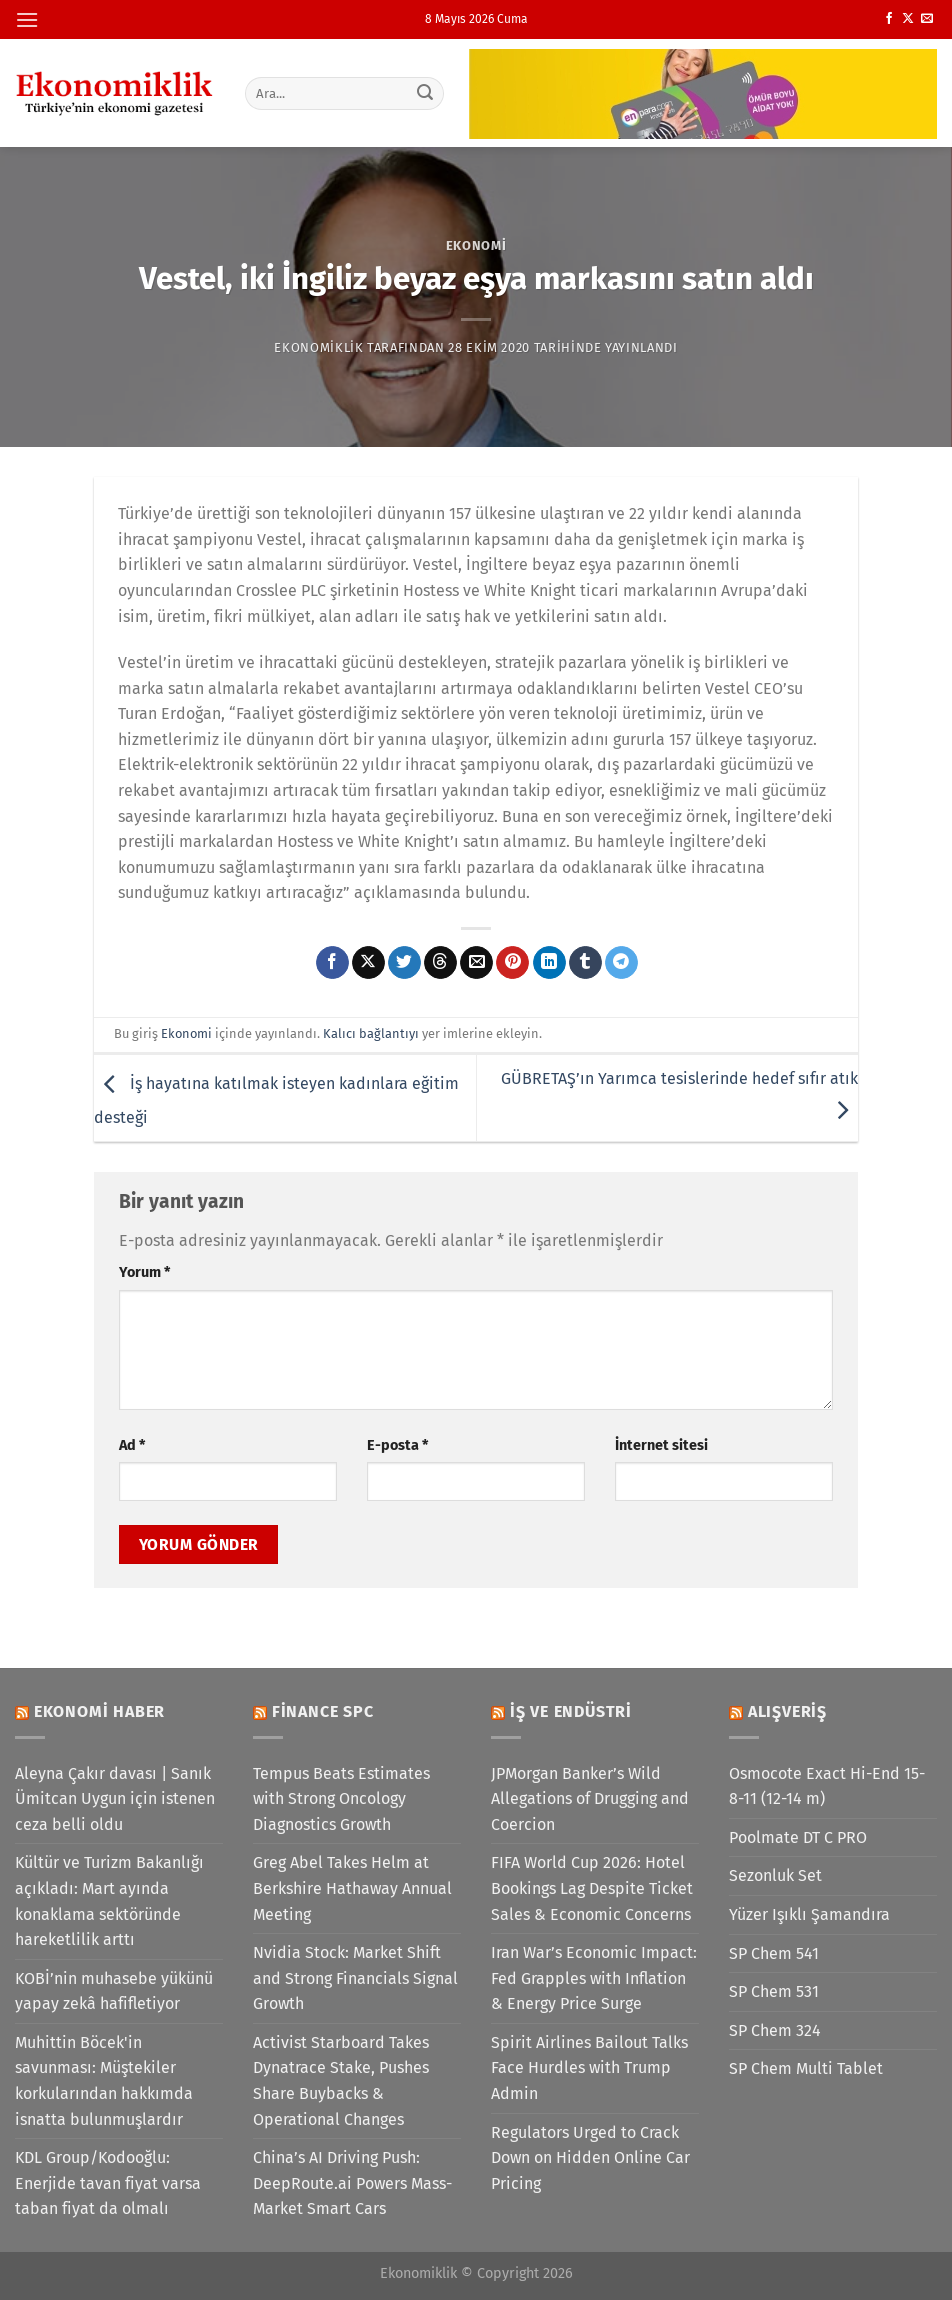  What do you see at coordinates (798, 1837) in the screenshot?
I see `Poolmate DT C PRO` at bounding box center [798, 1837].